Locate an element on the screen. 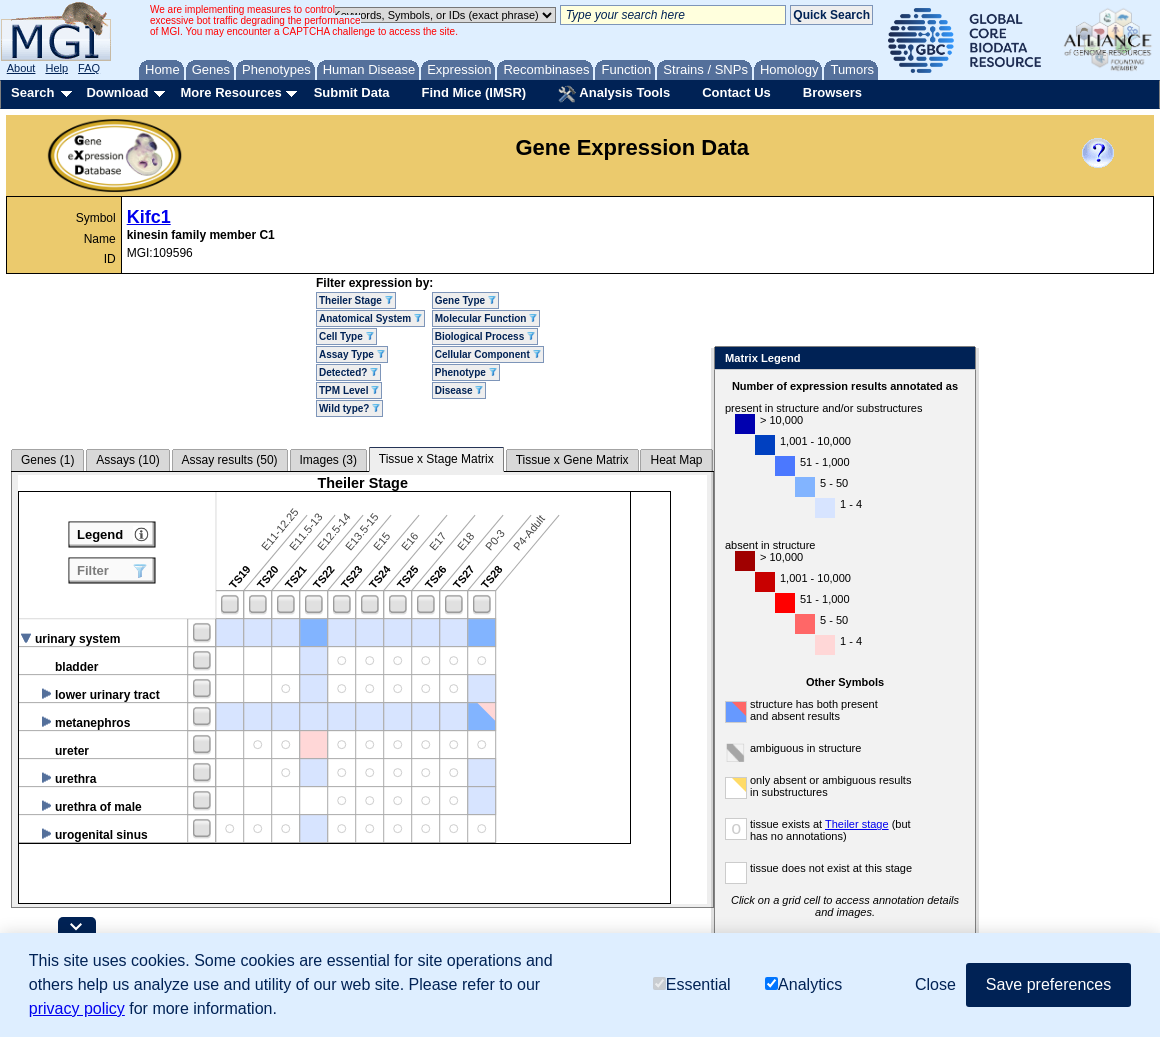 The width and height of the screenshot is (1160, 1037). Contact Us is located at coordinates (736, 92).